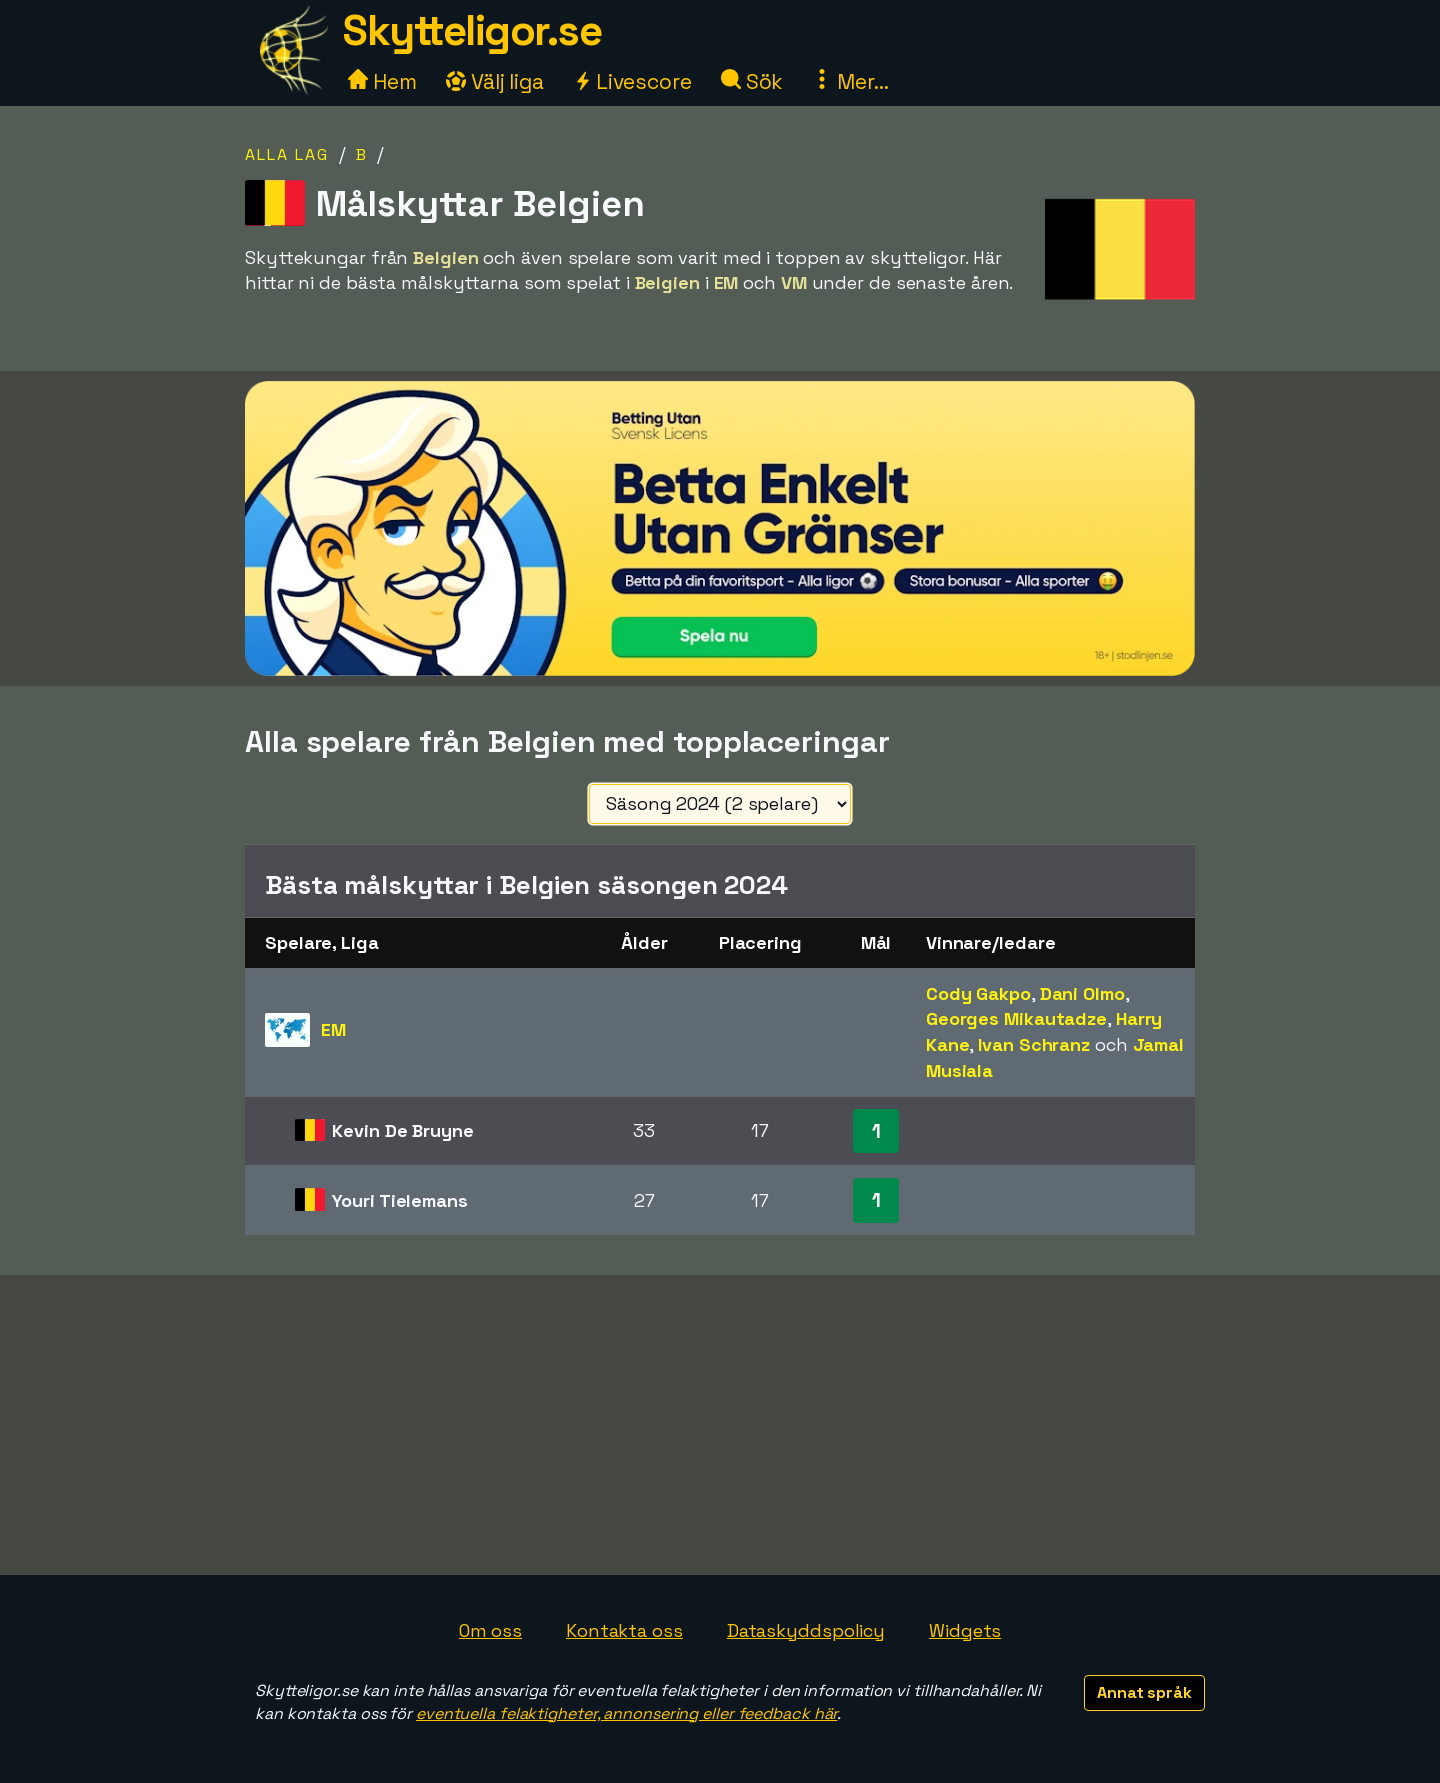 This screenshot has height=1783, width=1440. What do you see at coordinates (978, 993) in the screenshot?
I see `Cody Gakpo` at bounding box center [978, 993].